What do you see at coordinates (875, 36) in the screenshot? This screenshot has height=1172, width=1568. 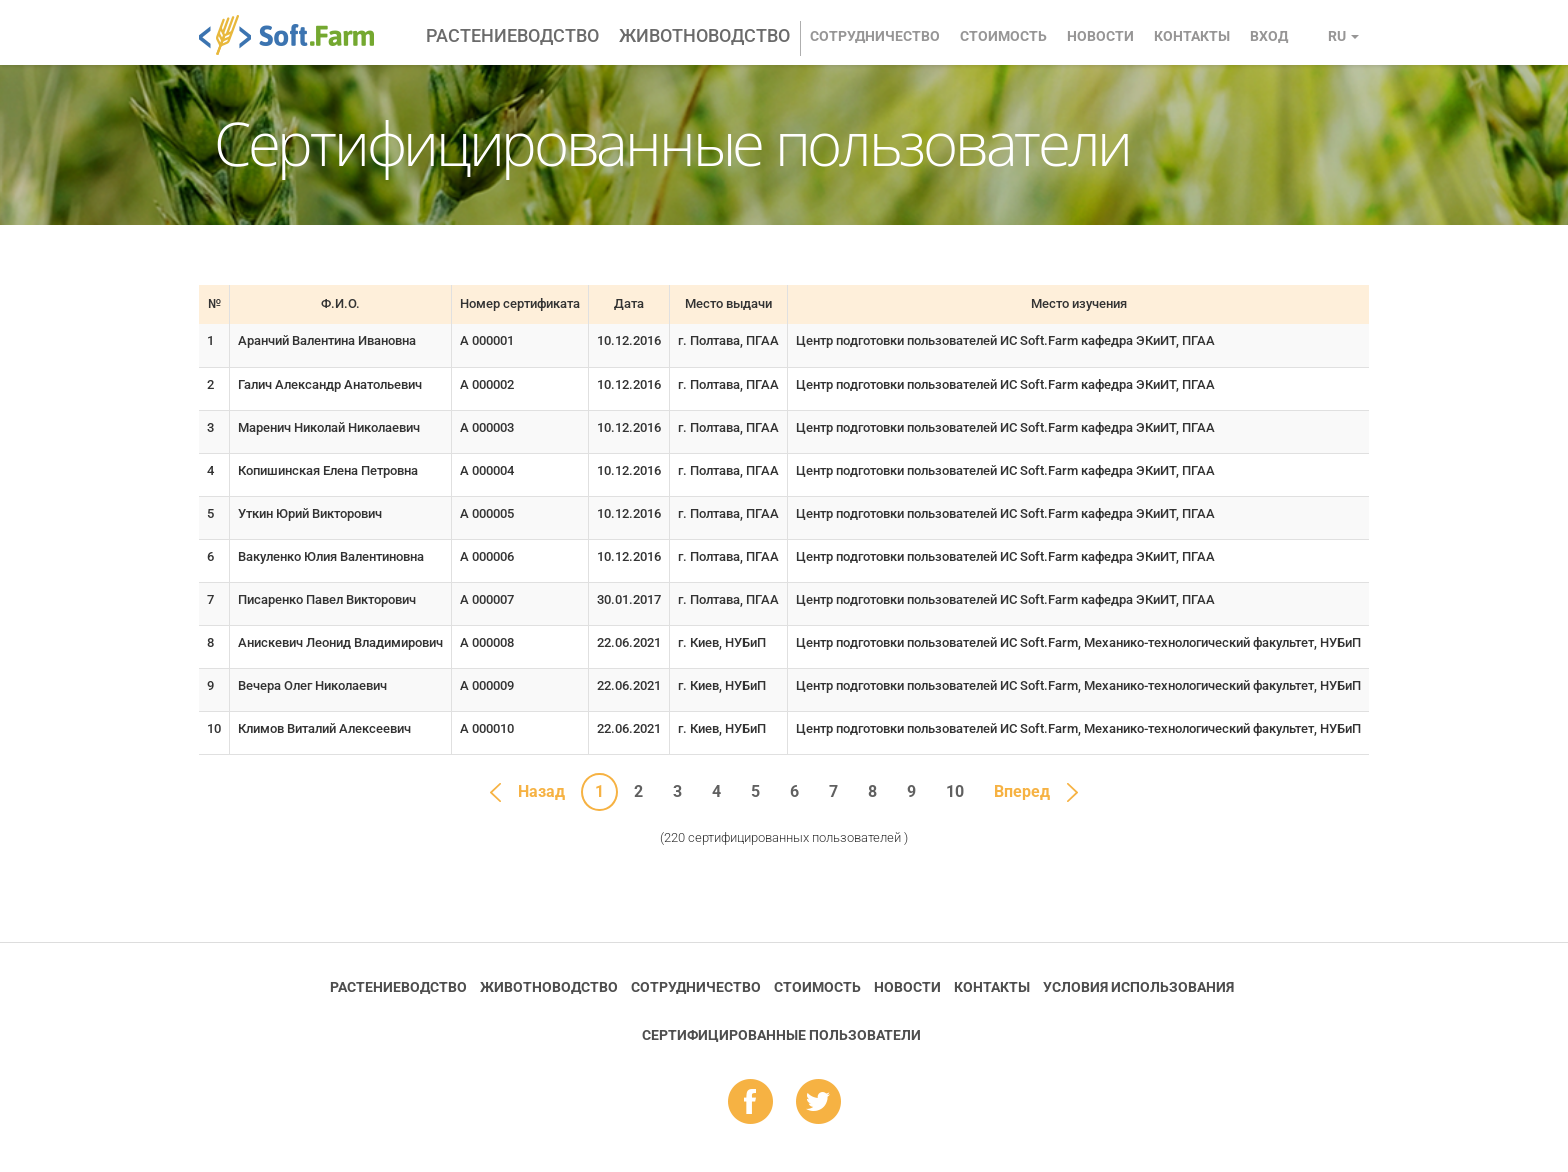 I see `Сотрудничество` at bounding box center [875, 36].